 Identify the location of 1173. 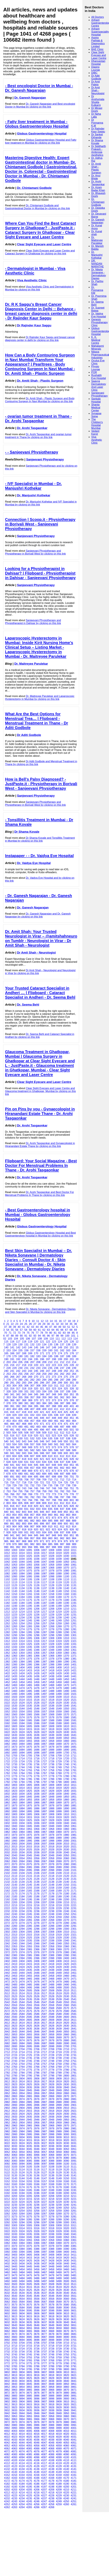
(14, 1600).